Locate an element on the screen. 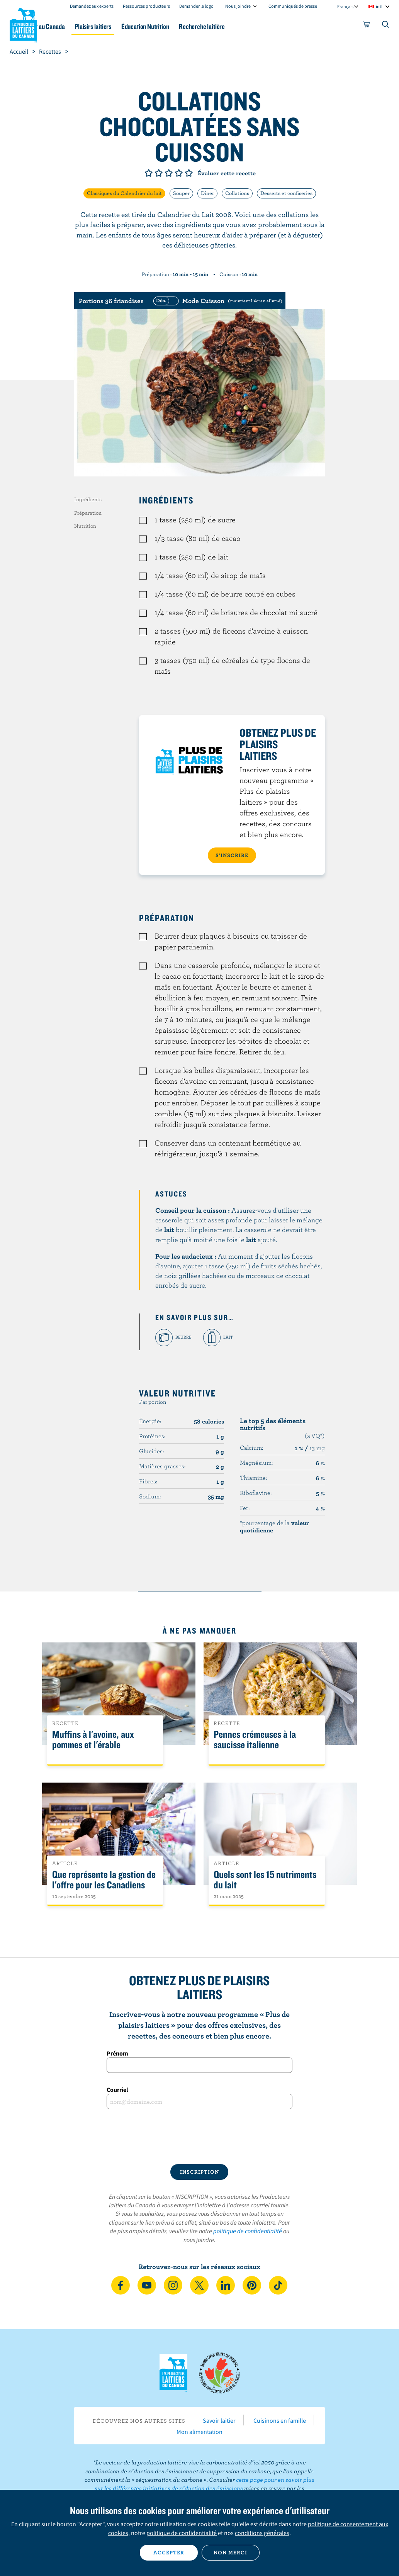 The width and height of the screenshot is (399, 2576). Accepter is located at coordinates (168, 2552).